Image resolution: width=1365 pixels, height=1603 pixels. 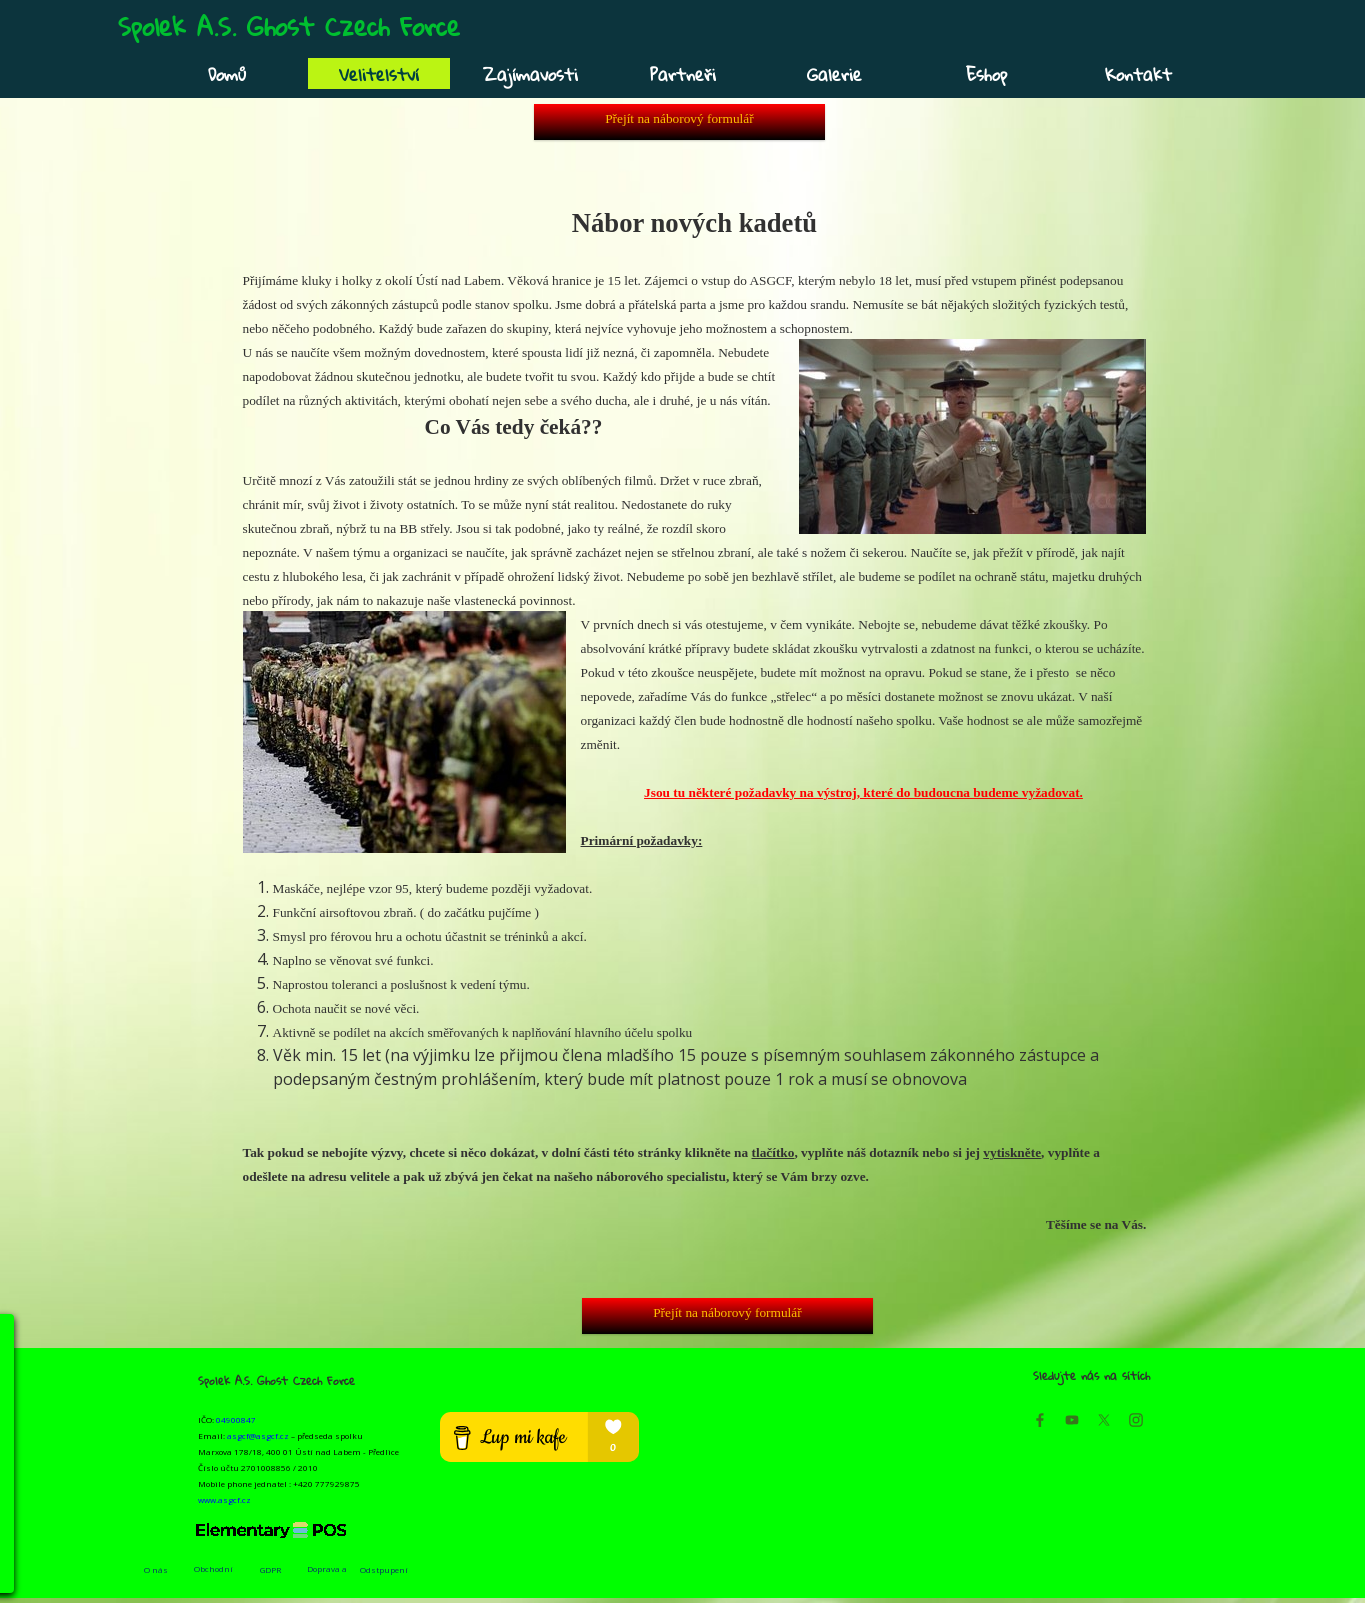 What do you see at coordinates (227, 74) in the screenshot?
I see `Domů` at bounding box center [227, 74].